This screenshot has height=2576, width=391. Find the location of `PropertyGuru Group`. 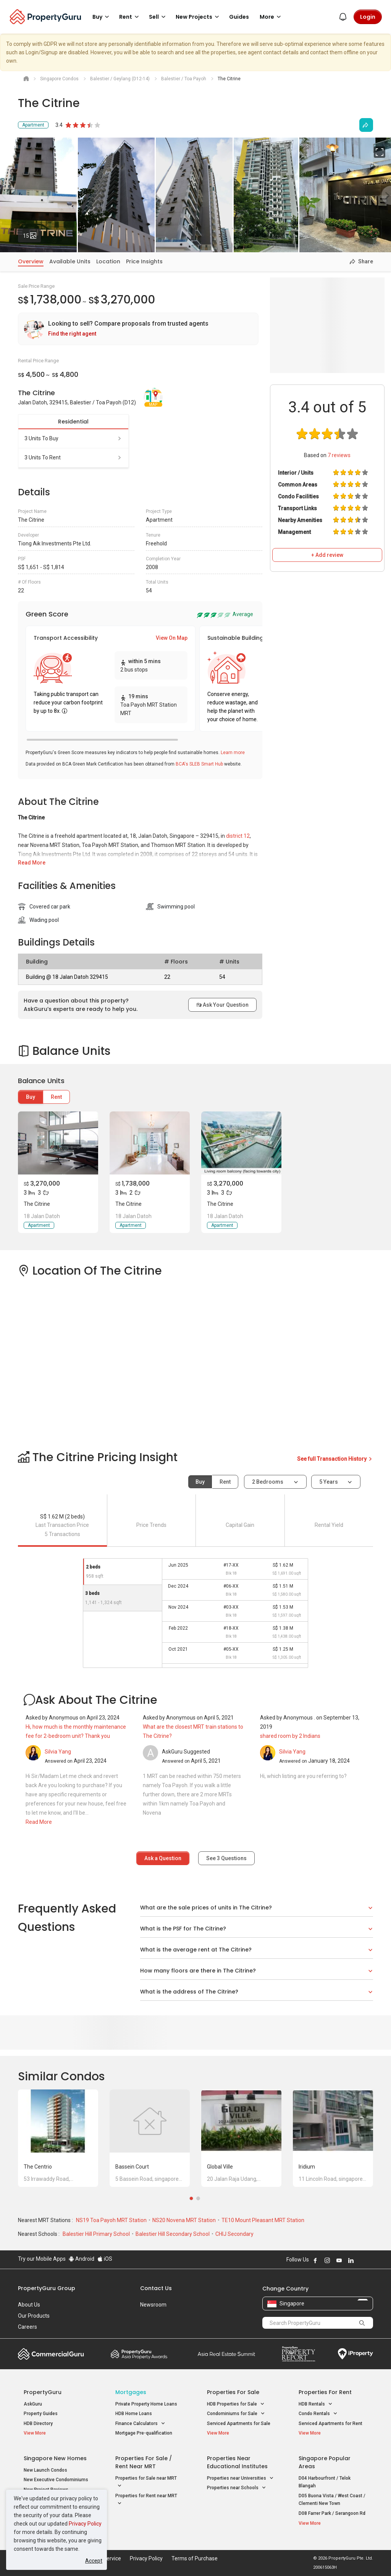

PropertyGuru Group is located at coordinates (46, 2288).